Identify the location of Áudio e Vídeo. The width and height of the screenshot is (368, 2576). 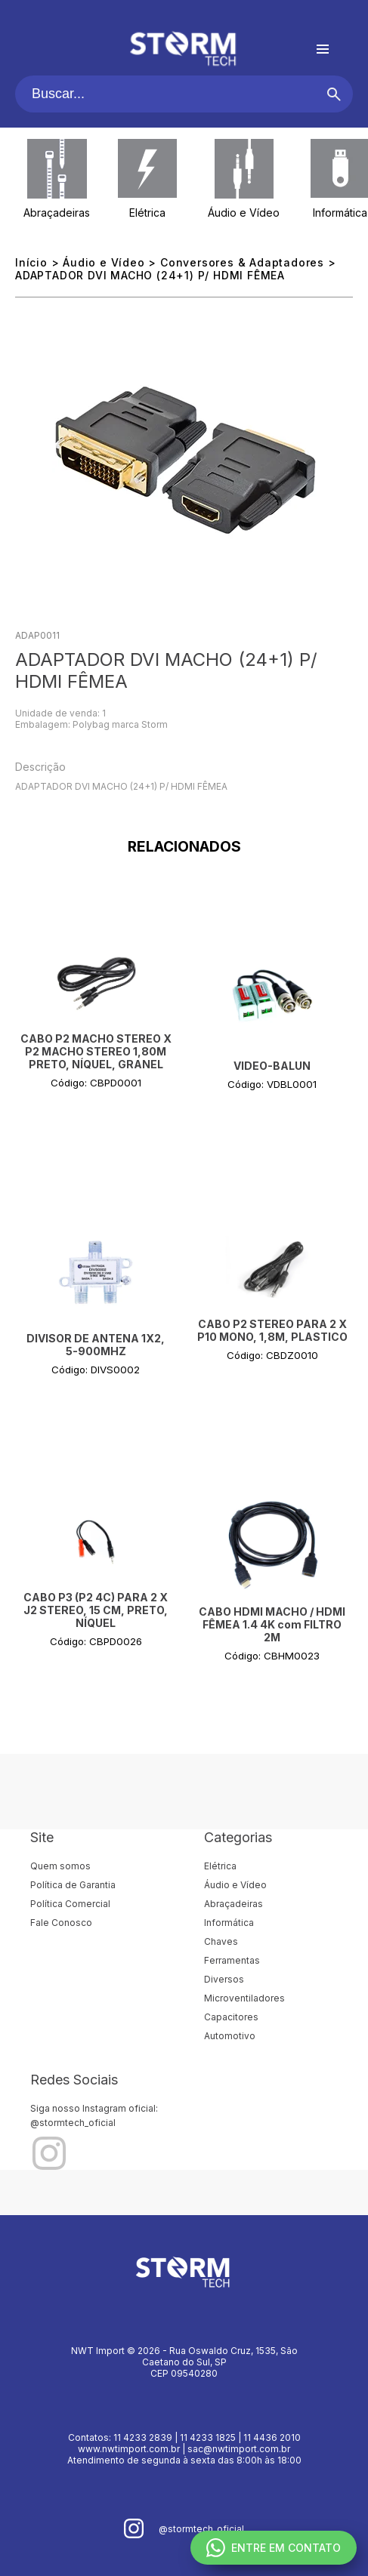
(244, 212).